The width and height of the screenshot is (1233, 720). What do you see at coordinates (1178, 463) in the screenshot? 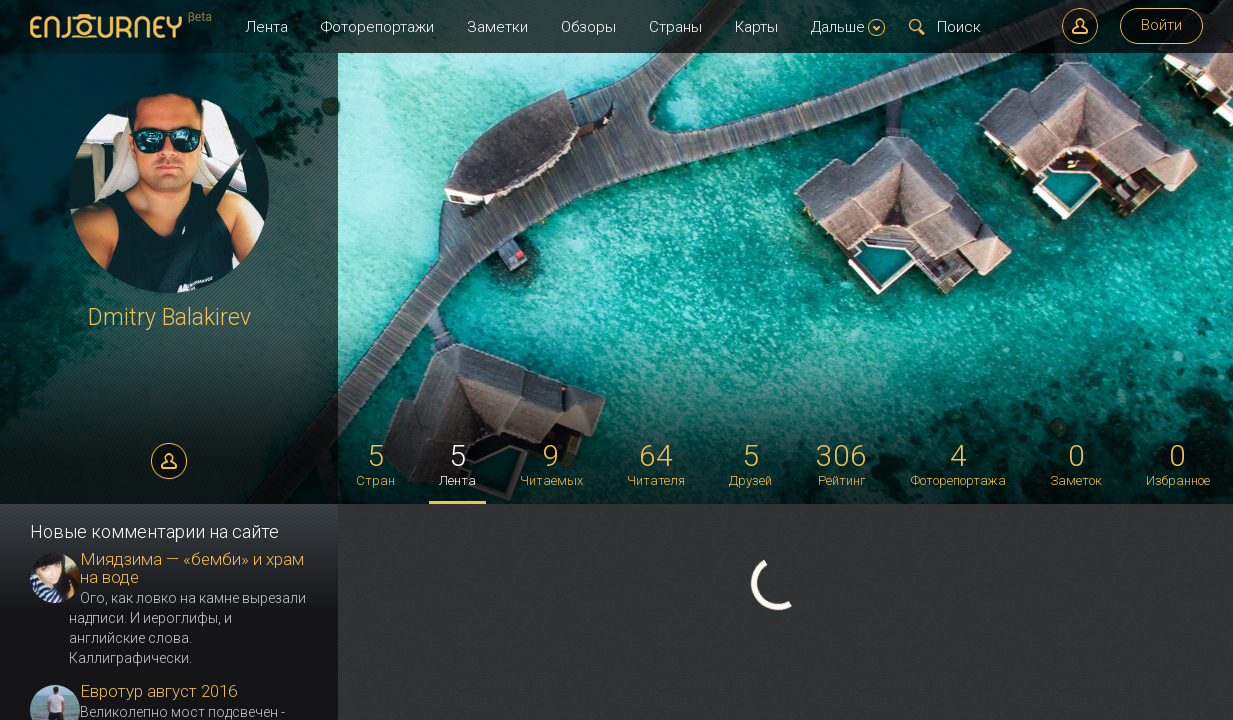
I see `Избранное` at bounding box center [1178, 463].